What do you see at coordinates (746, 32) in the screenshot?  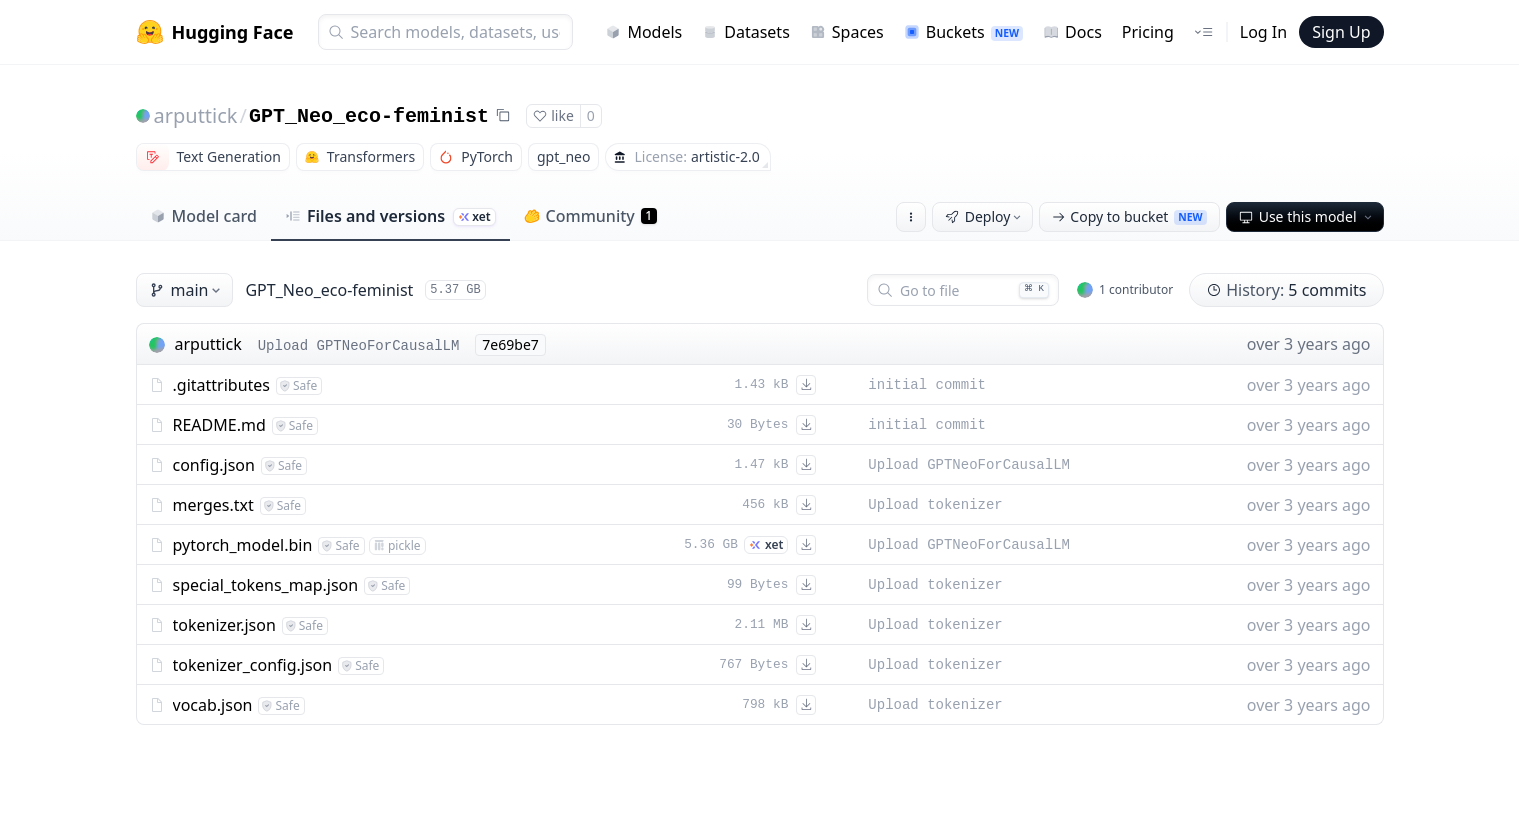 I see `Datasets` at bounding box center [746, 32].